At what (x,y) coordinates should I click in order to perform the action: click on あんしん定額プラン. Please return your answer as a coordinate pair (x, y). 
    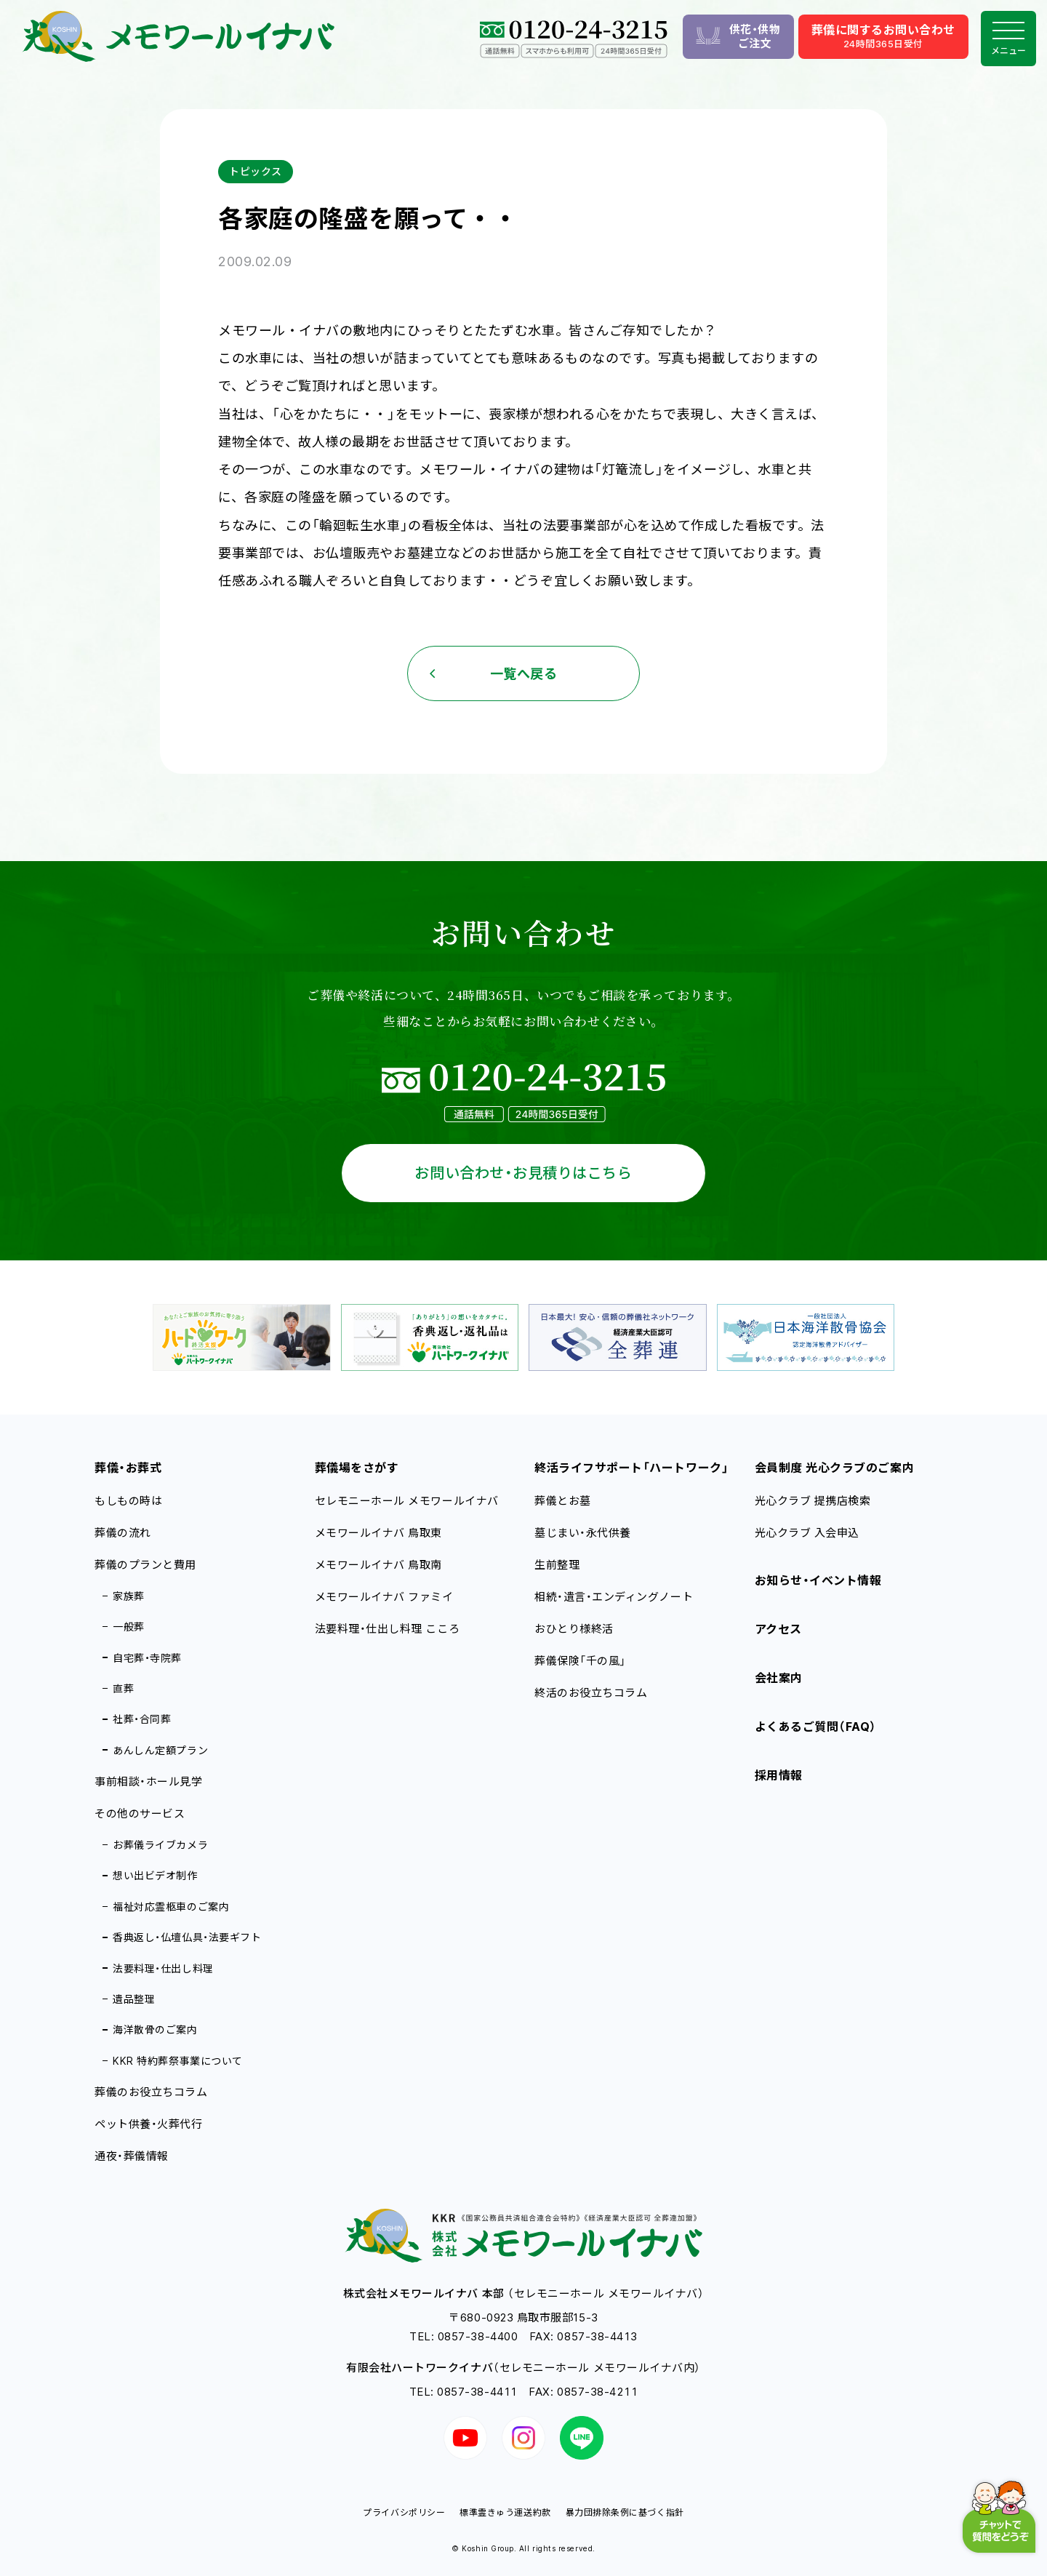
    Looking at the image, I should click on (160, 1750).